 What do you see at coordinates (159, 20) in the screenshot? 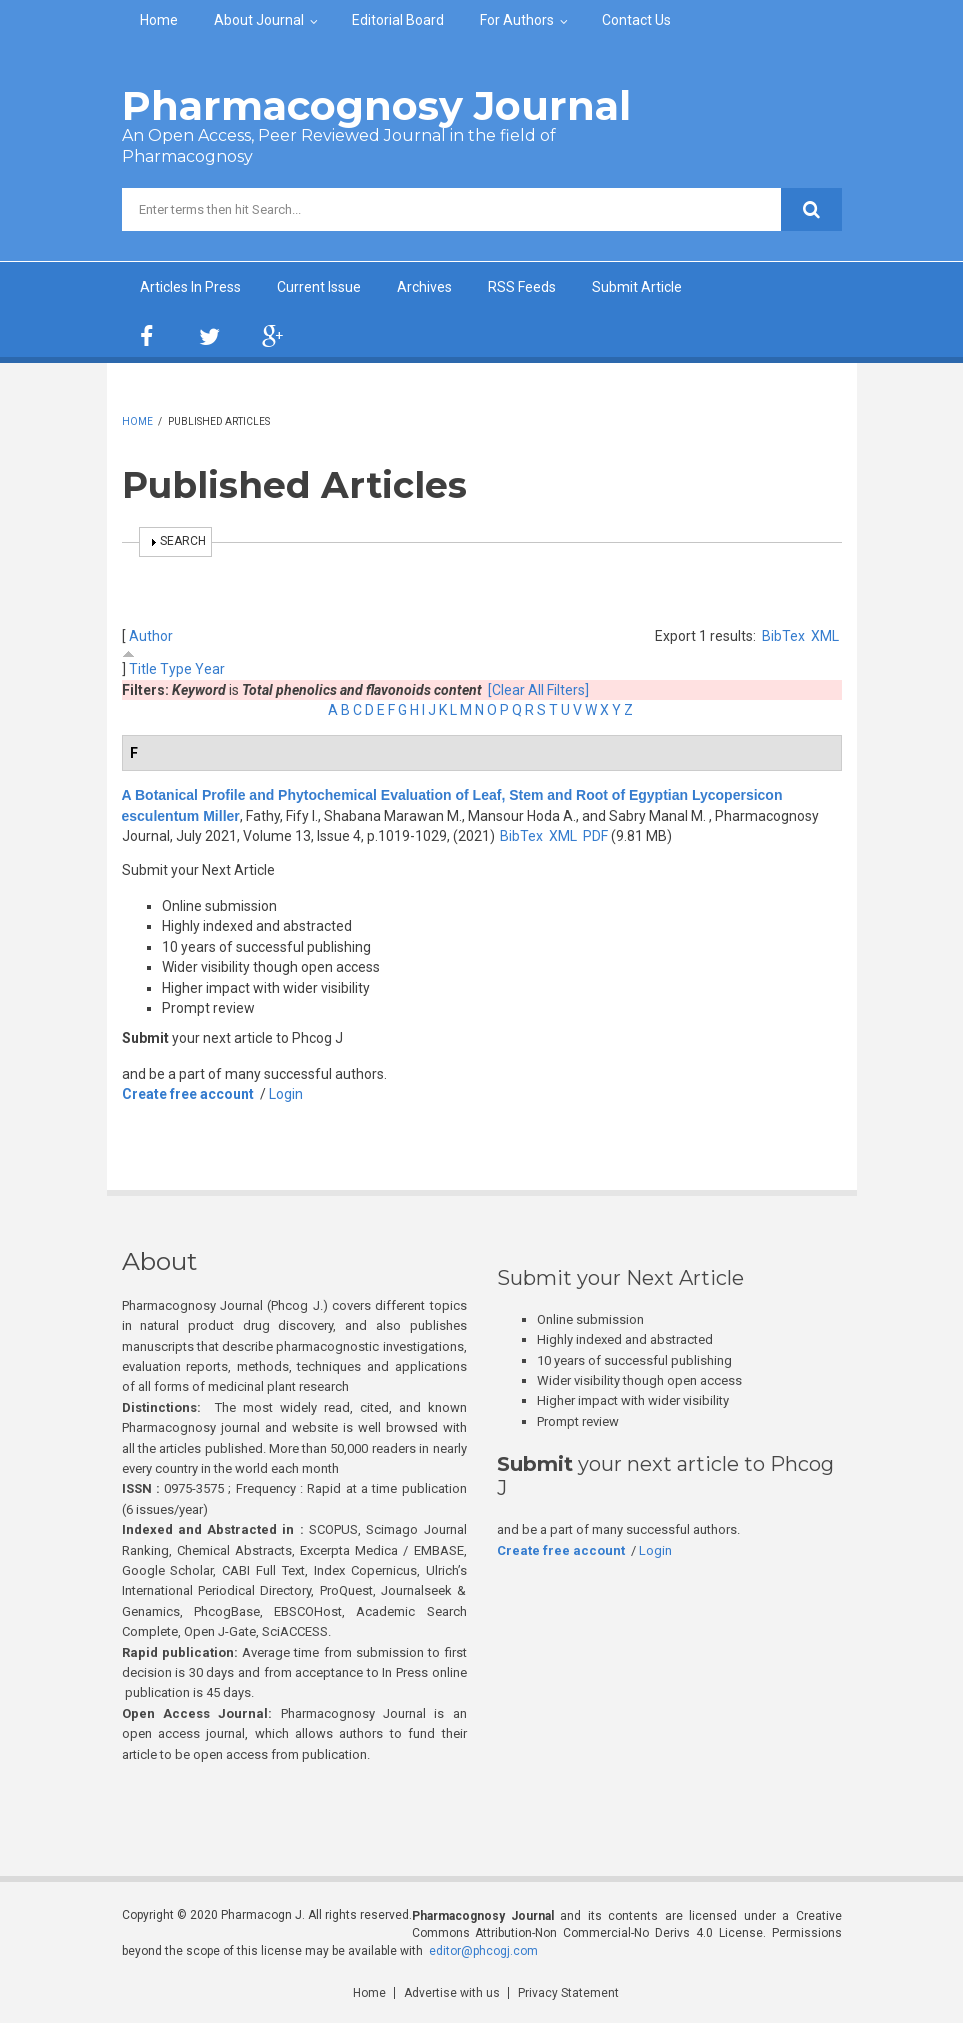
I see `Home` at bounding box center [159, 20].